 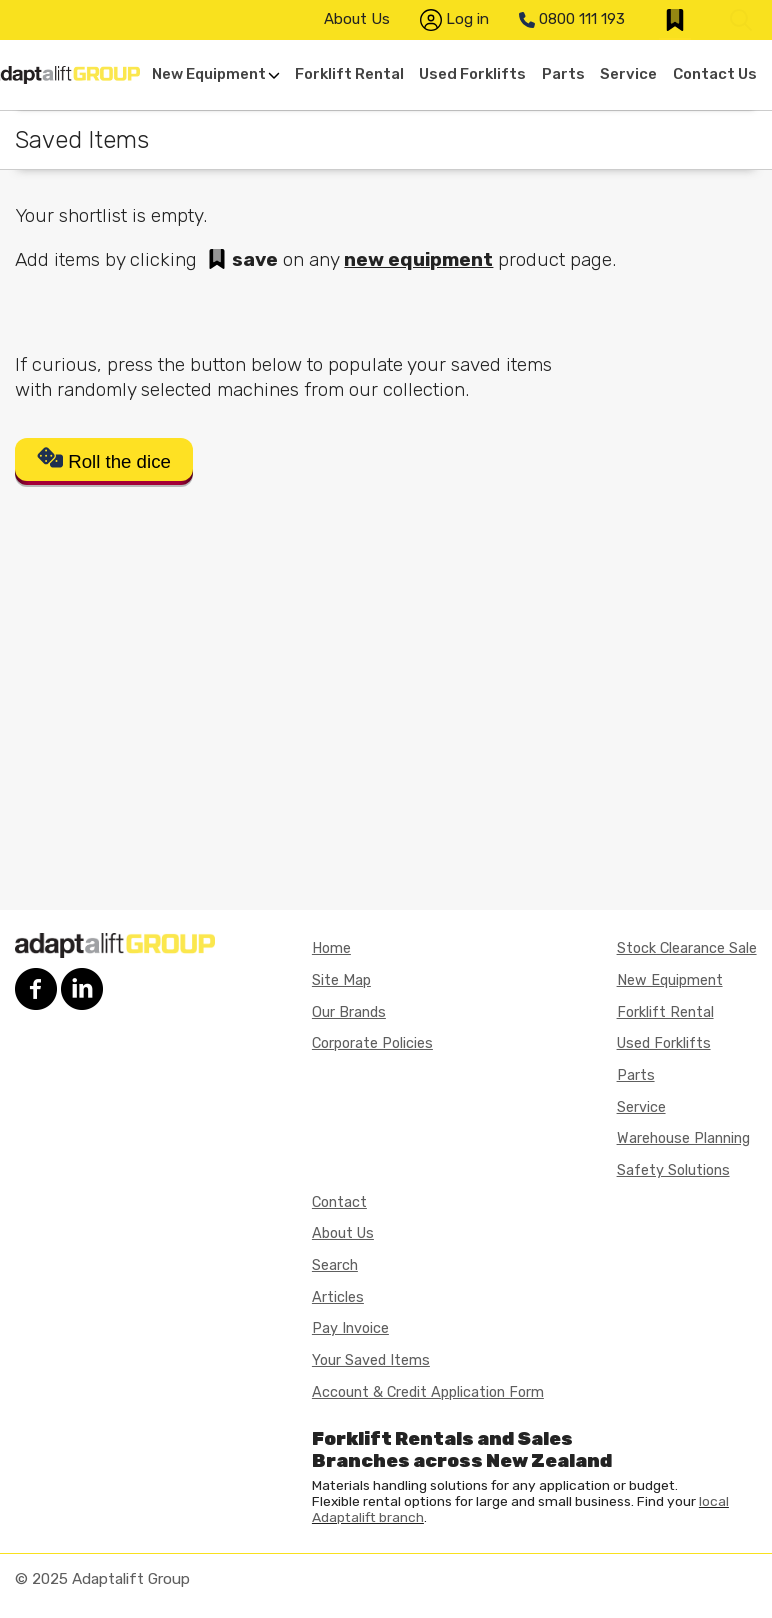 I want to click on Contact, so click(x=339, y=1202).